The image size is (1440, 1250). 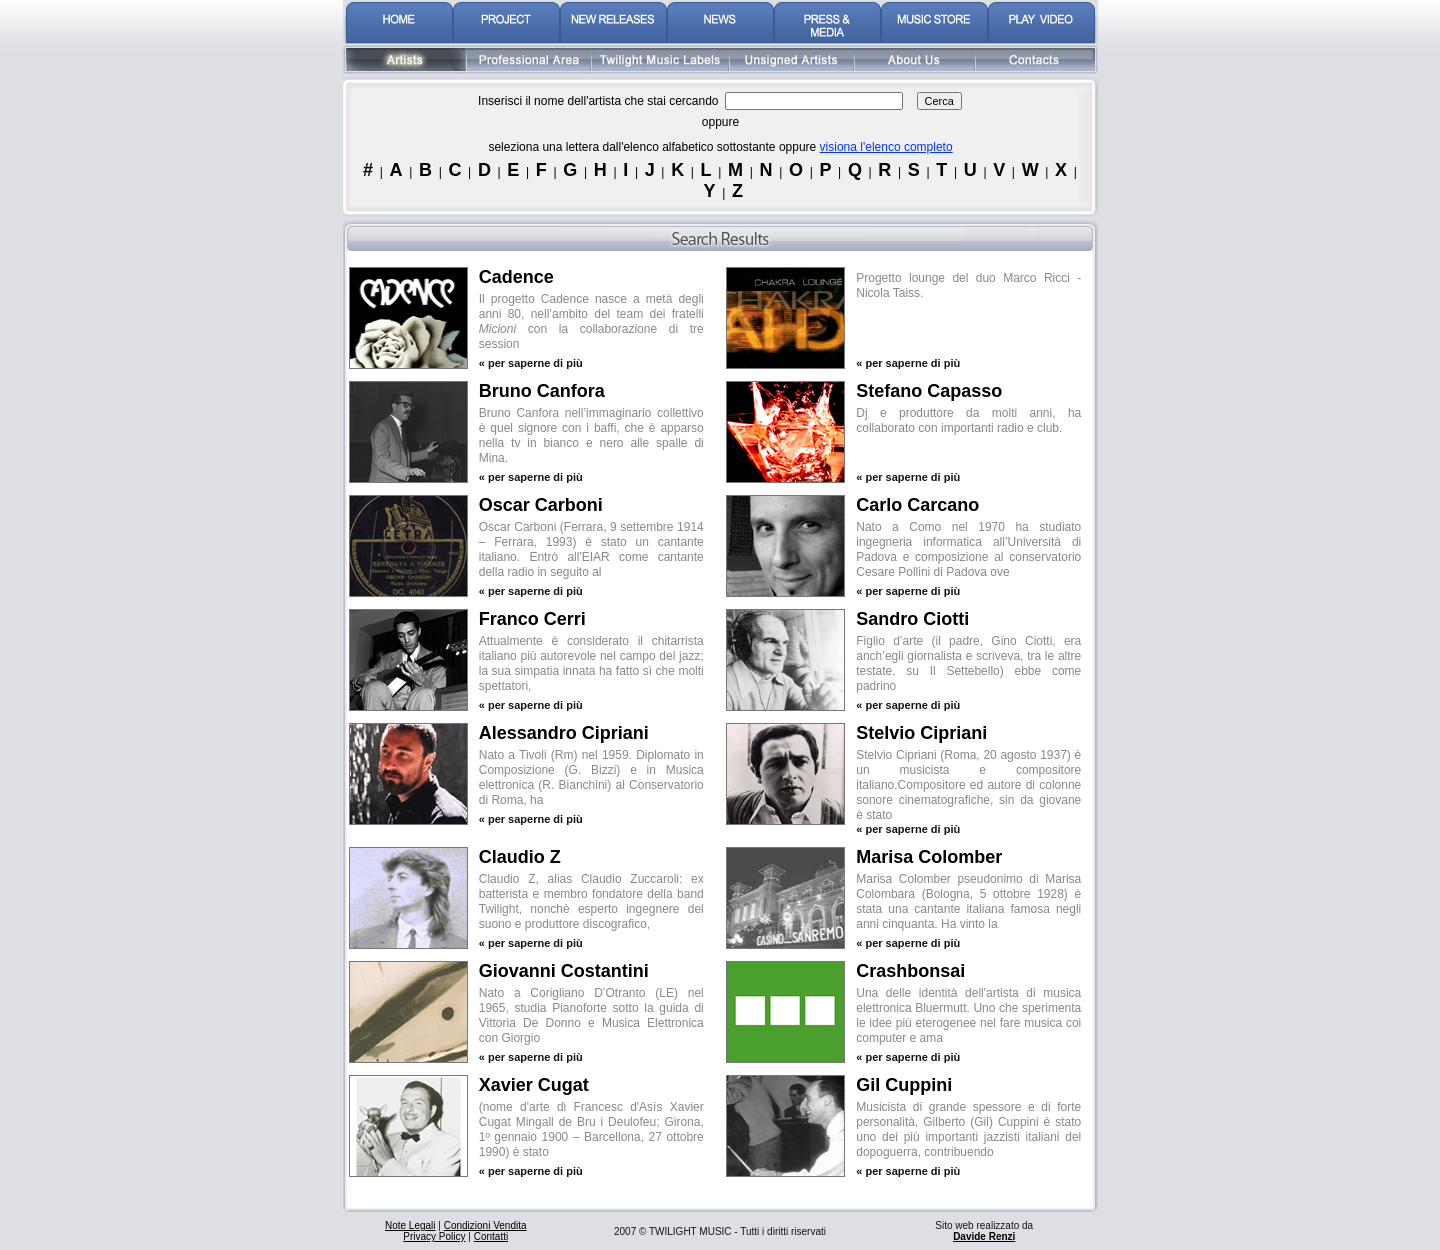 I want to click on Privacy Policy, so click(x=434, y=1236).